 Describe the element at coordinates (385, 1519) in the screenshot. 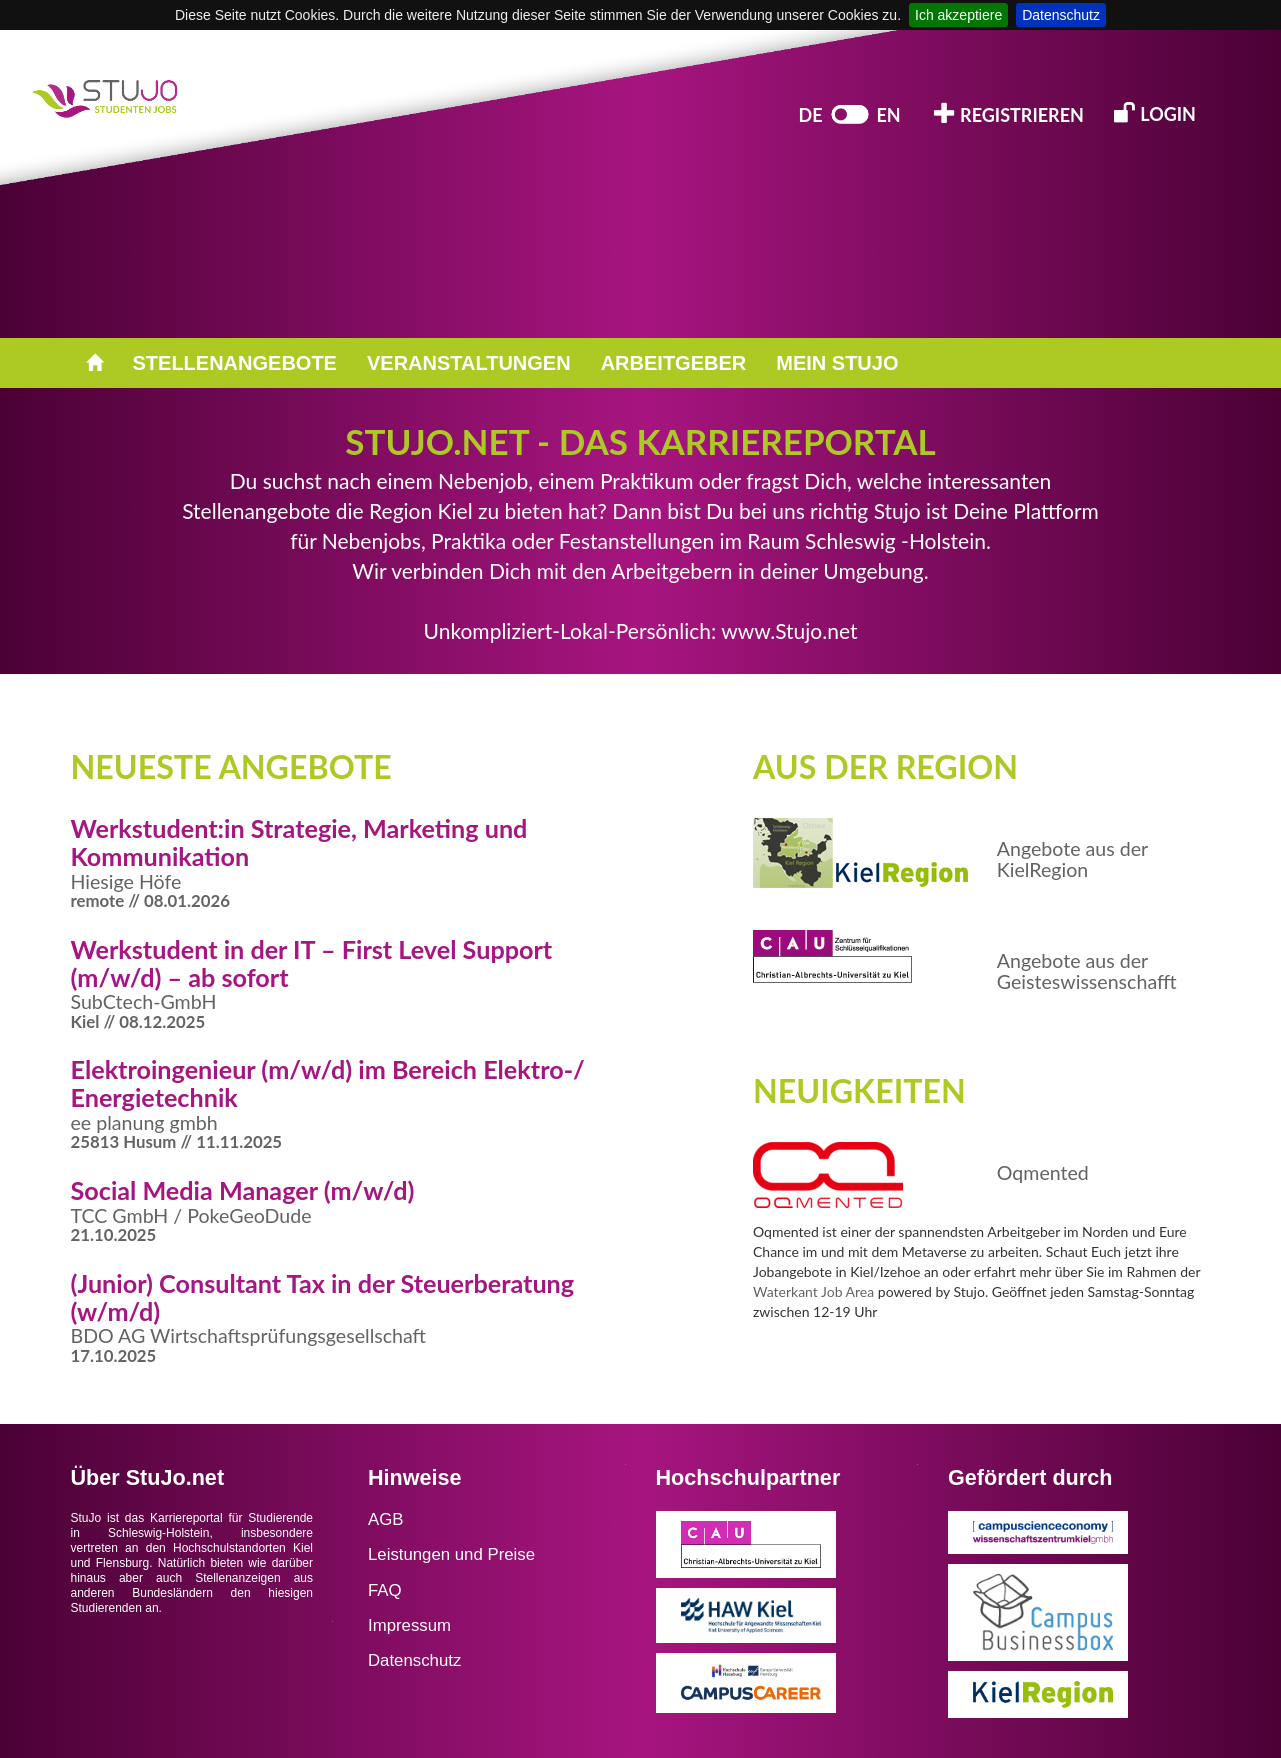

I see `AGB` at that location.